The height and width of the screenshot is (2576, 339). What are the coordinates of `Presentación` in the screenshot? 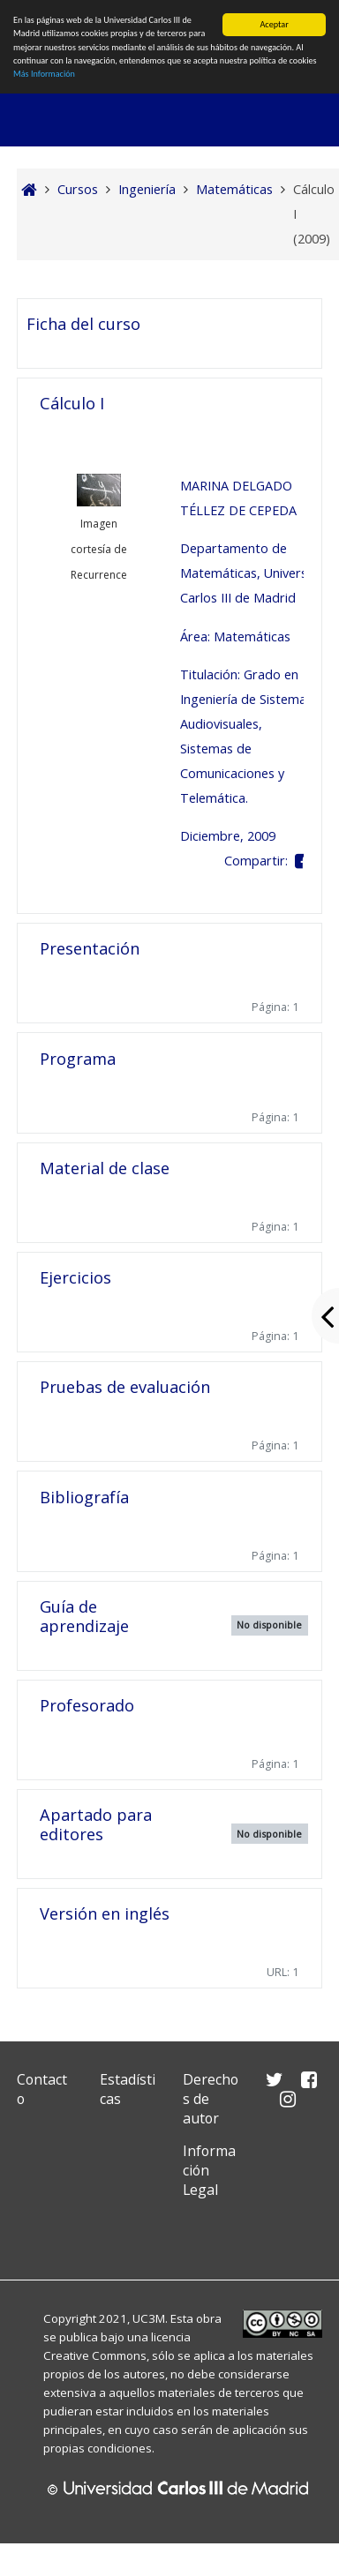 It's located at (89, 948).